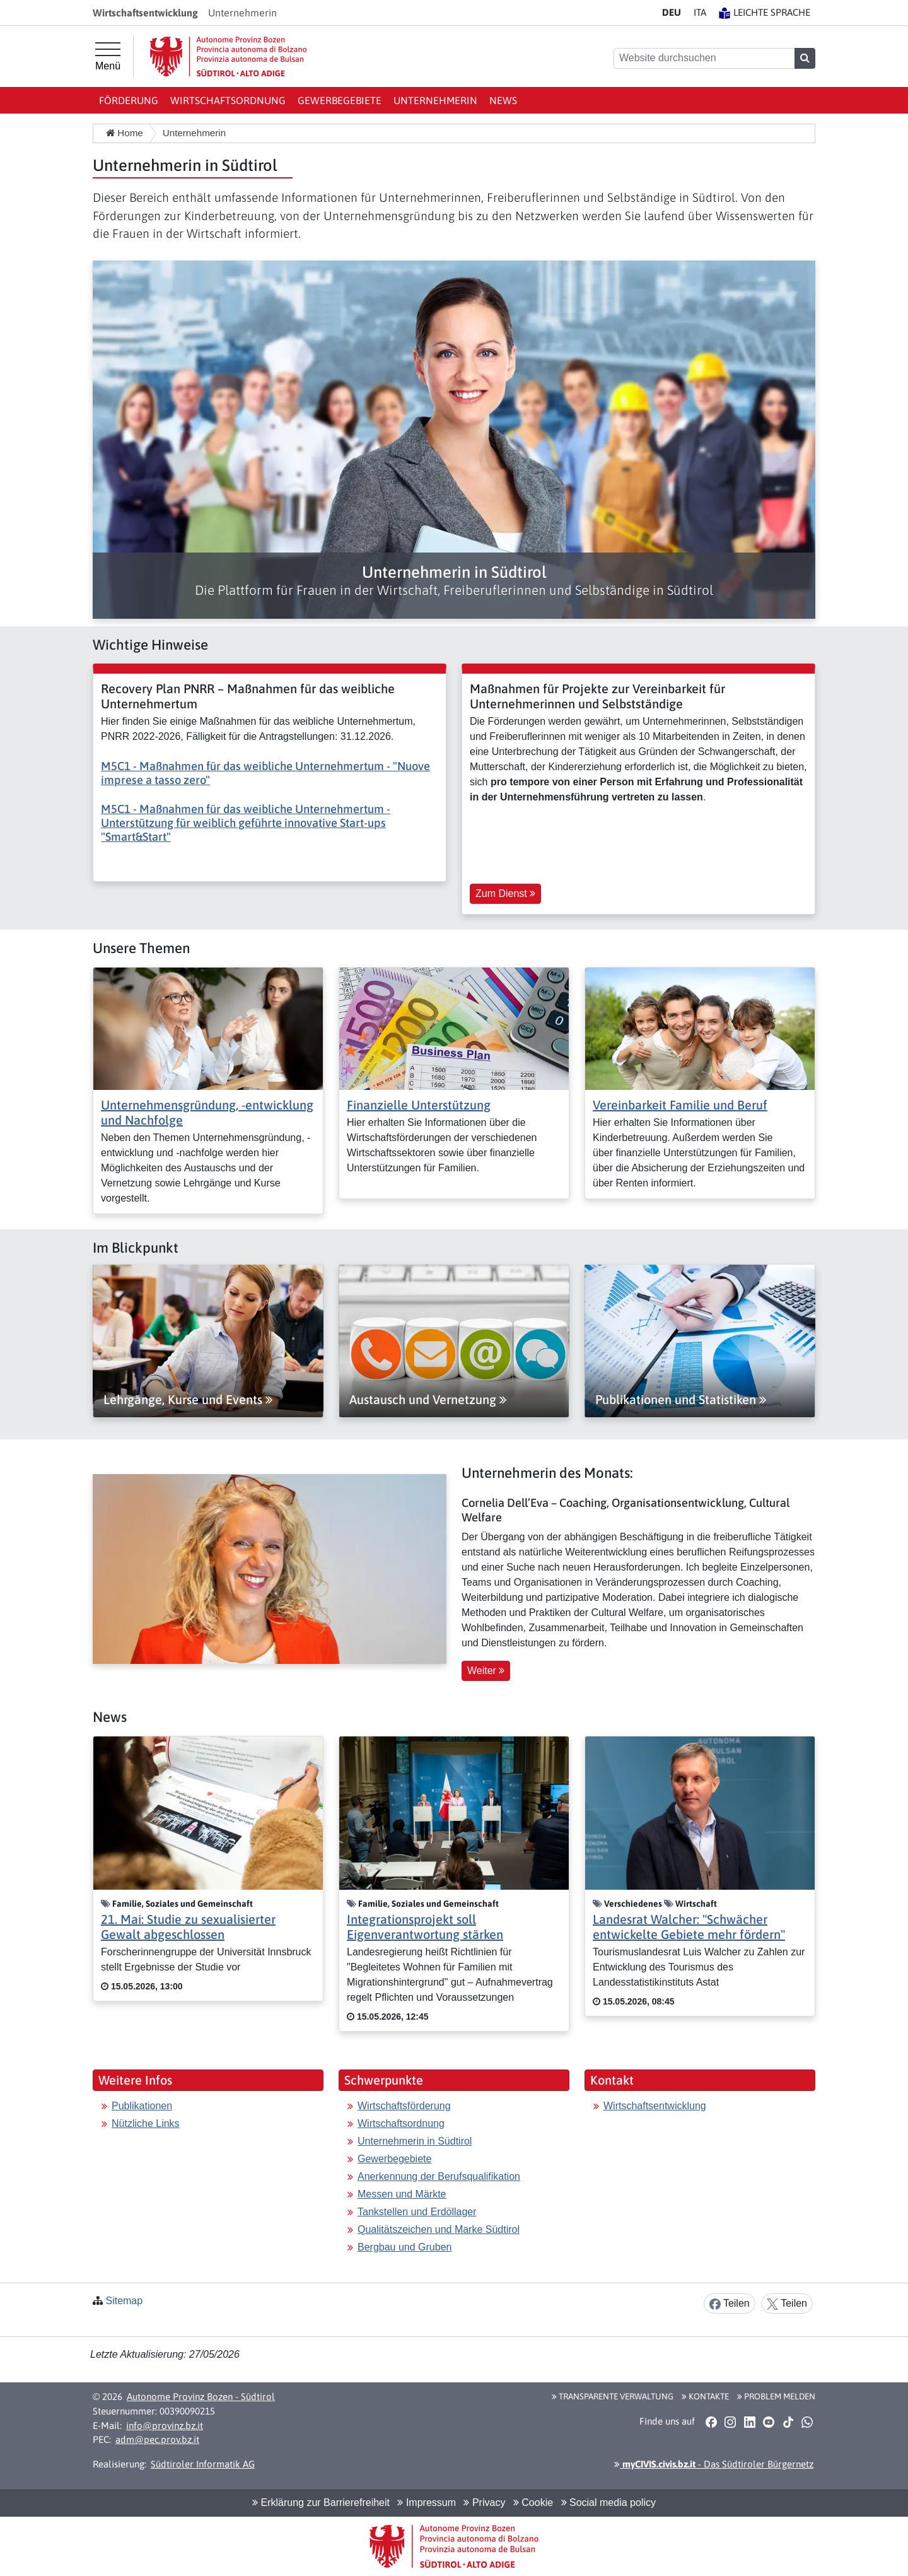  I want to click on Tankstellen und Erdöllager, so click(417, 2211).